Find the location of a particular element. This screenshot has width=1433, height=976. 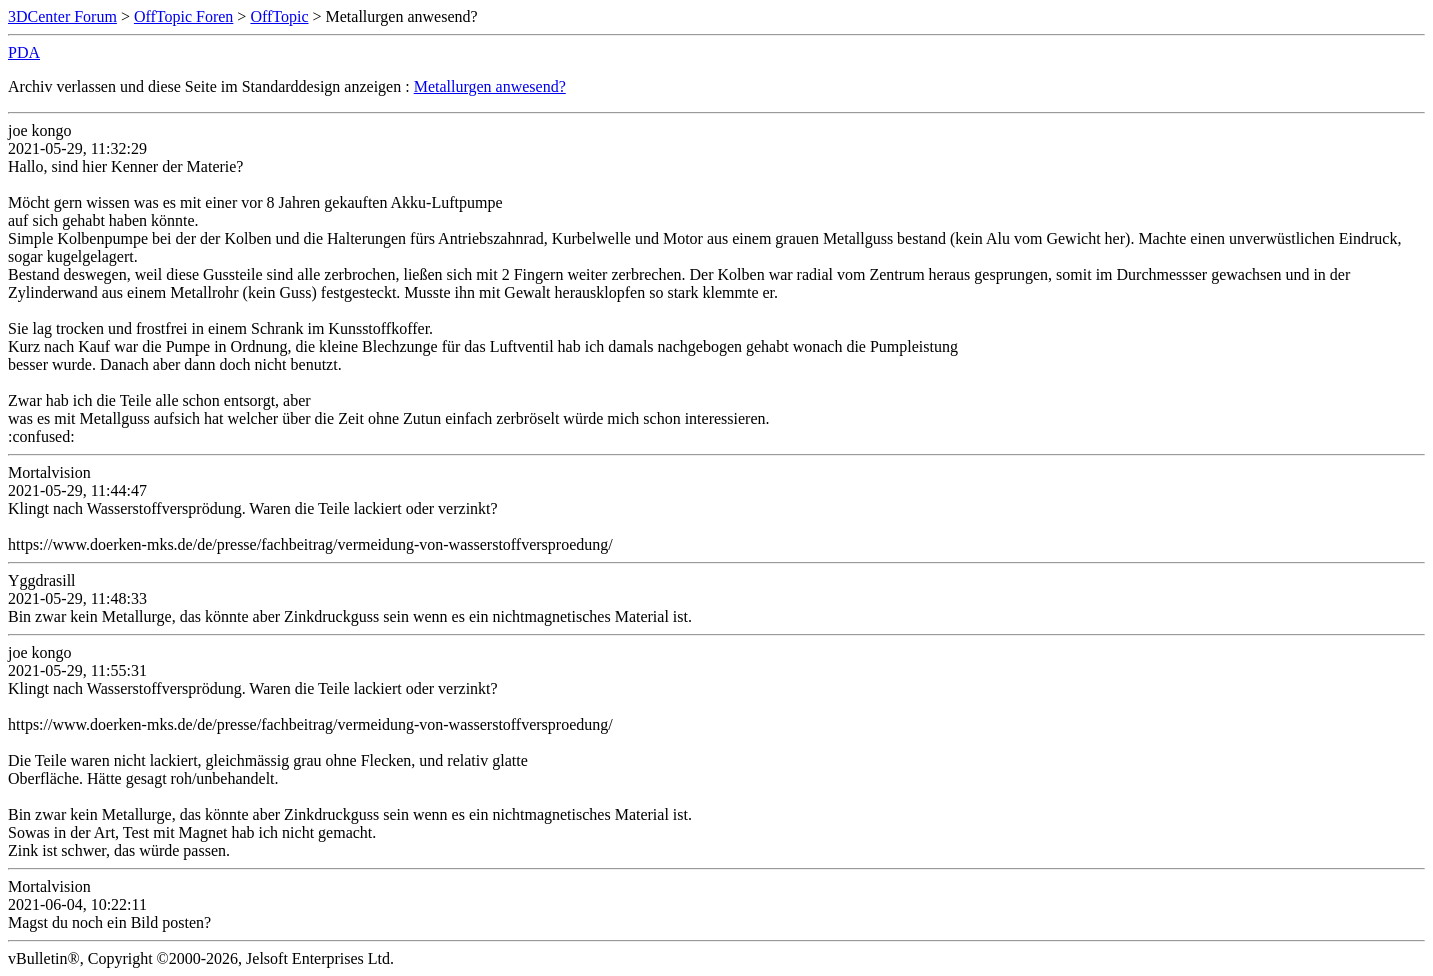

OffTopic Foren is located at coordinates (183, 16).